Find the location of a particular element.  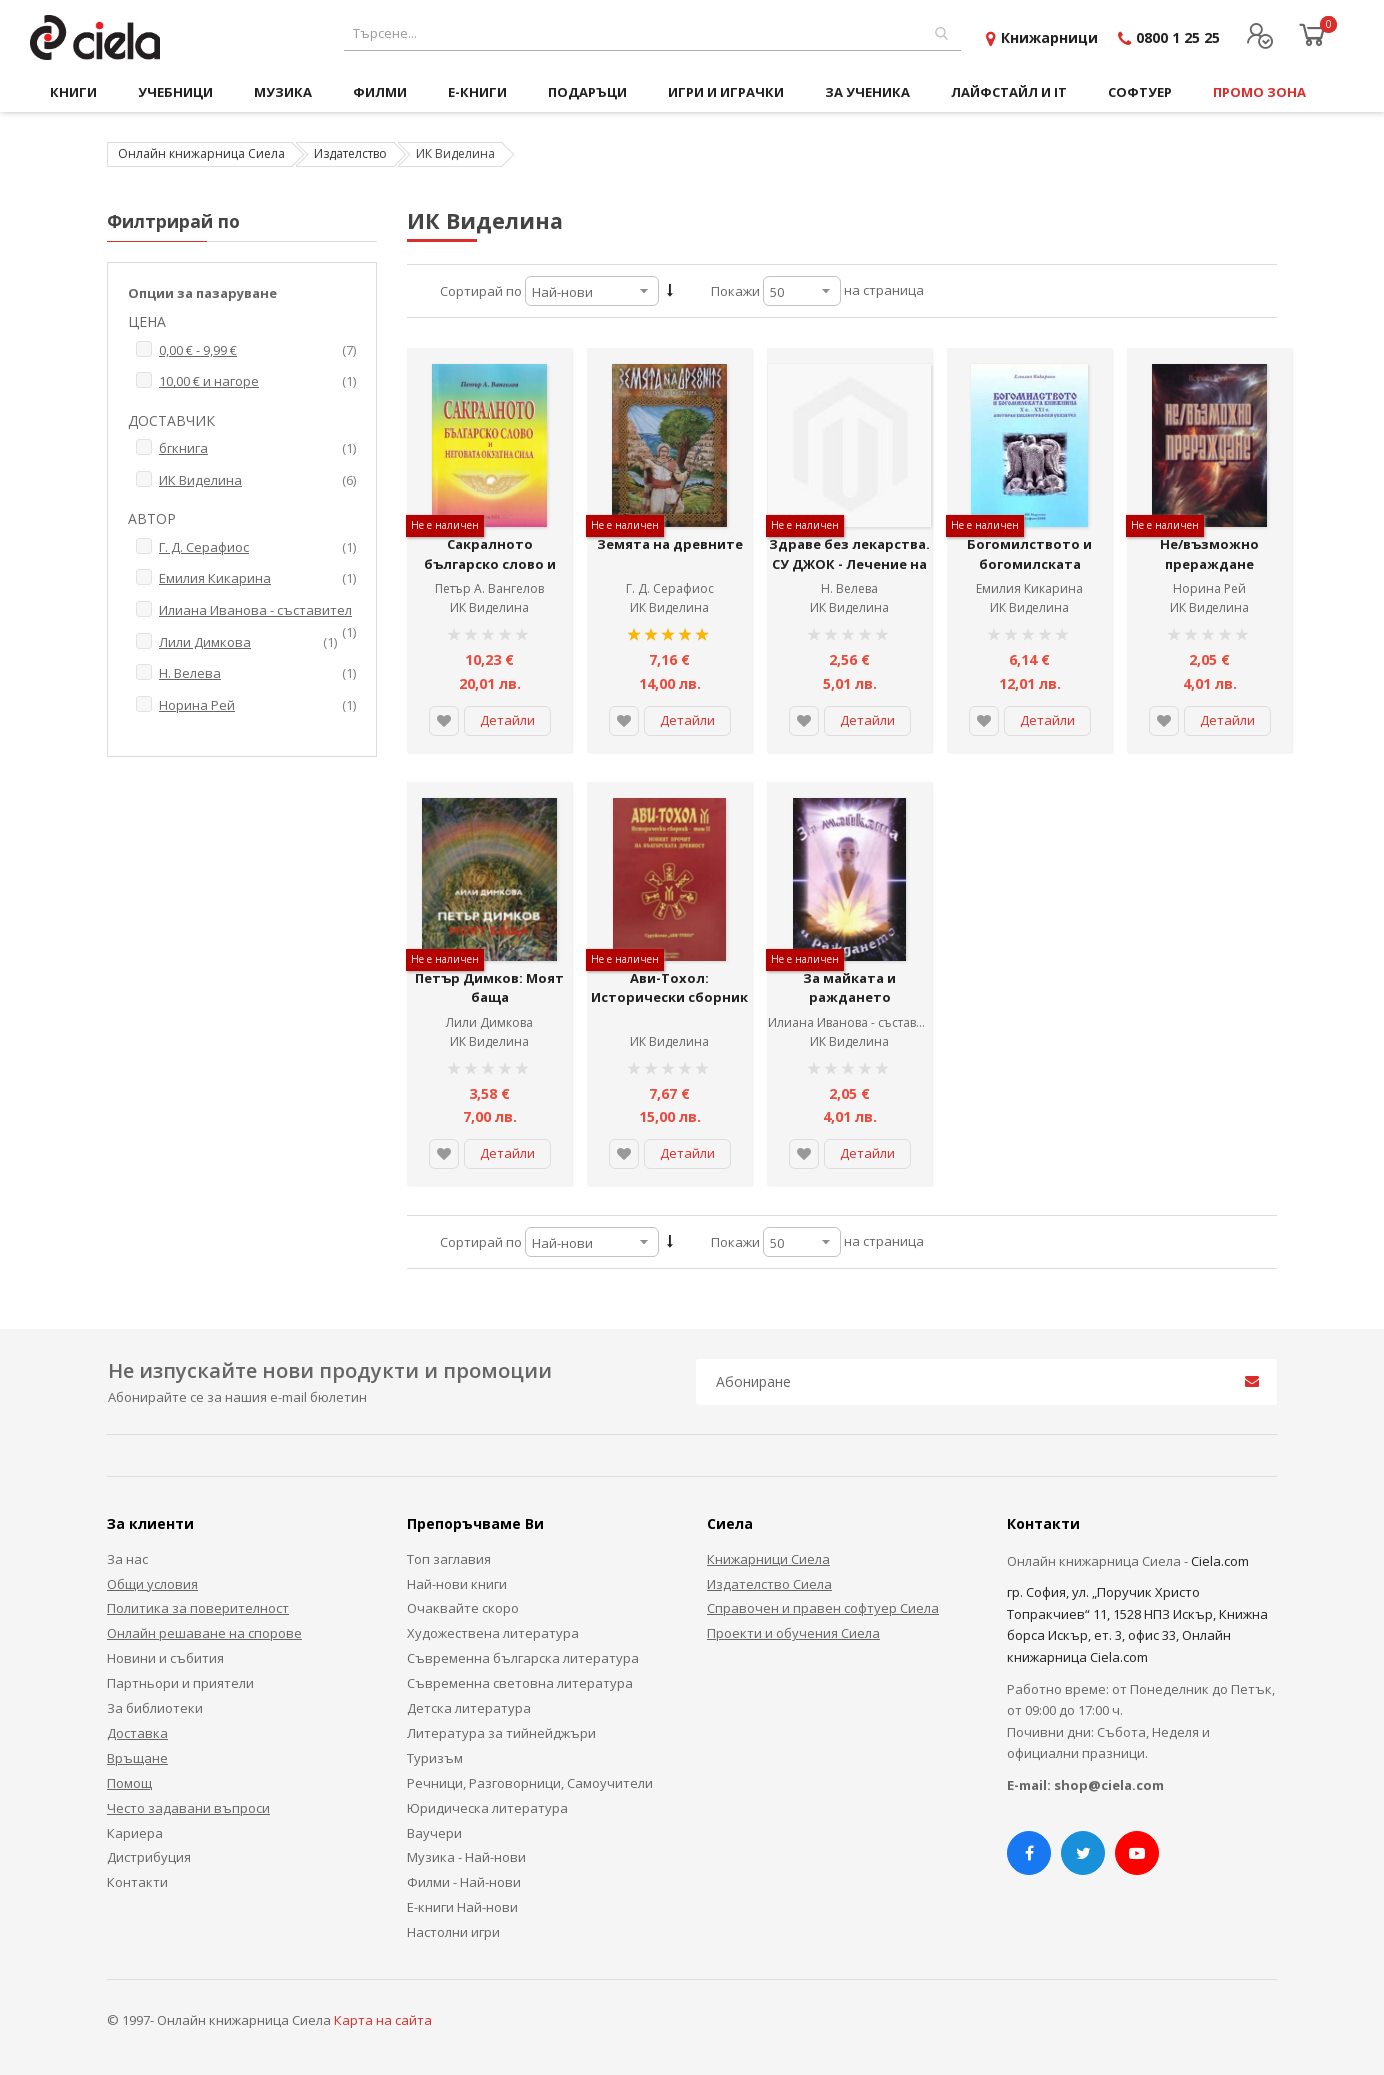

Ваучери is located at coordinates (434, 1833).